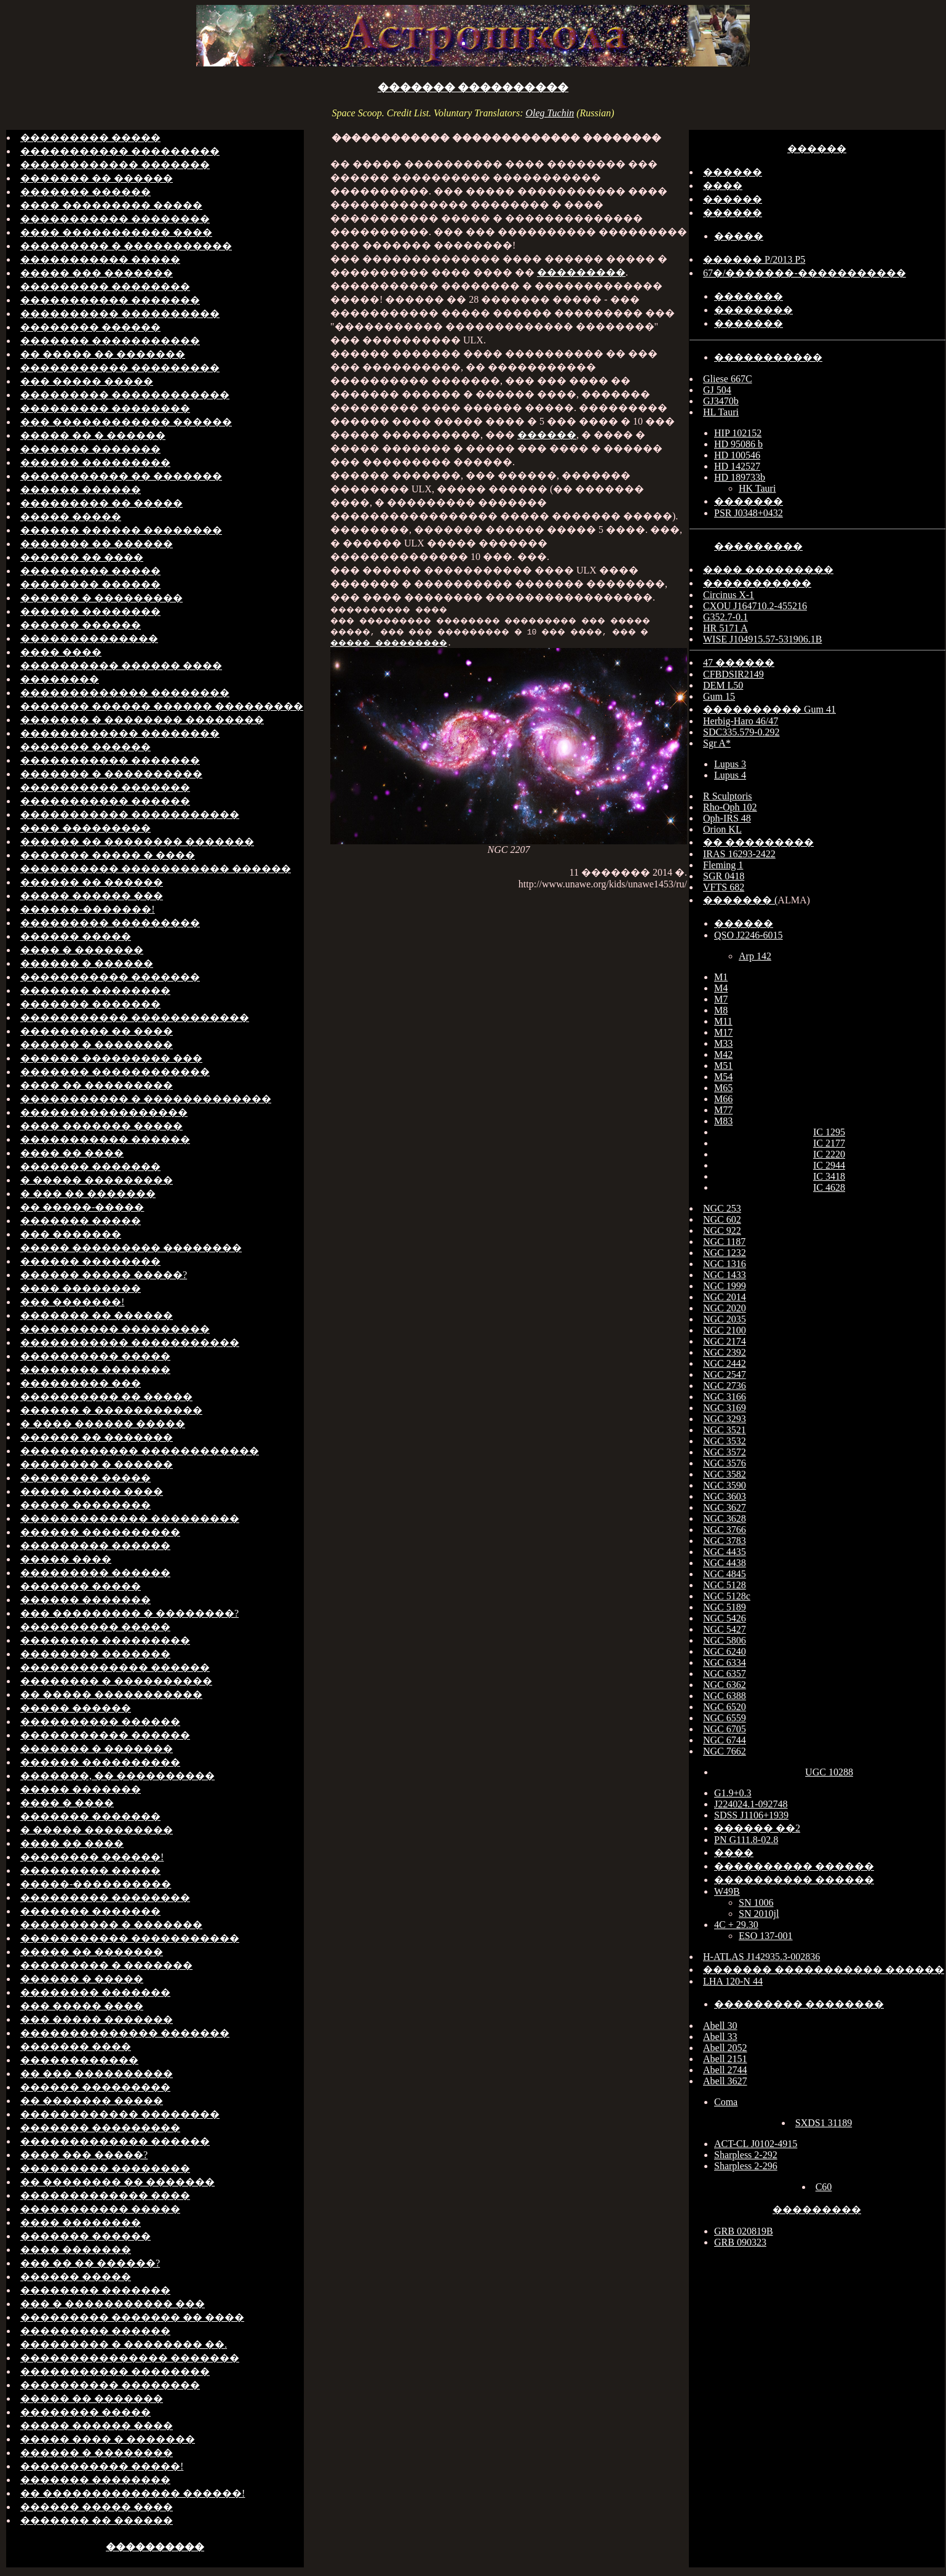 This screenshot has height=2576, width=946. Describe the element at coordinates (727, 379) in the screenshot. I see `Gliese 667C` at that location.